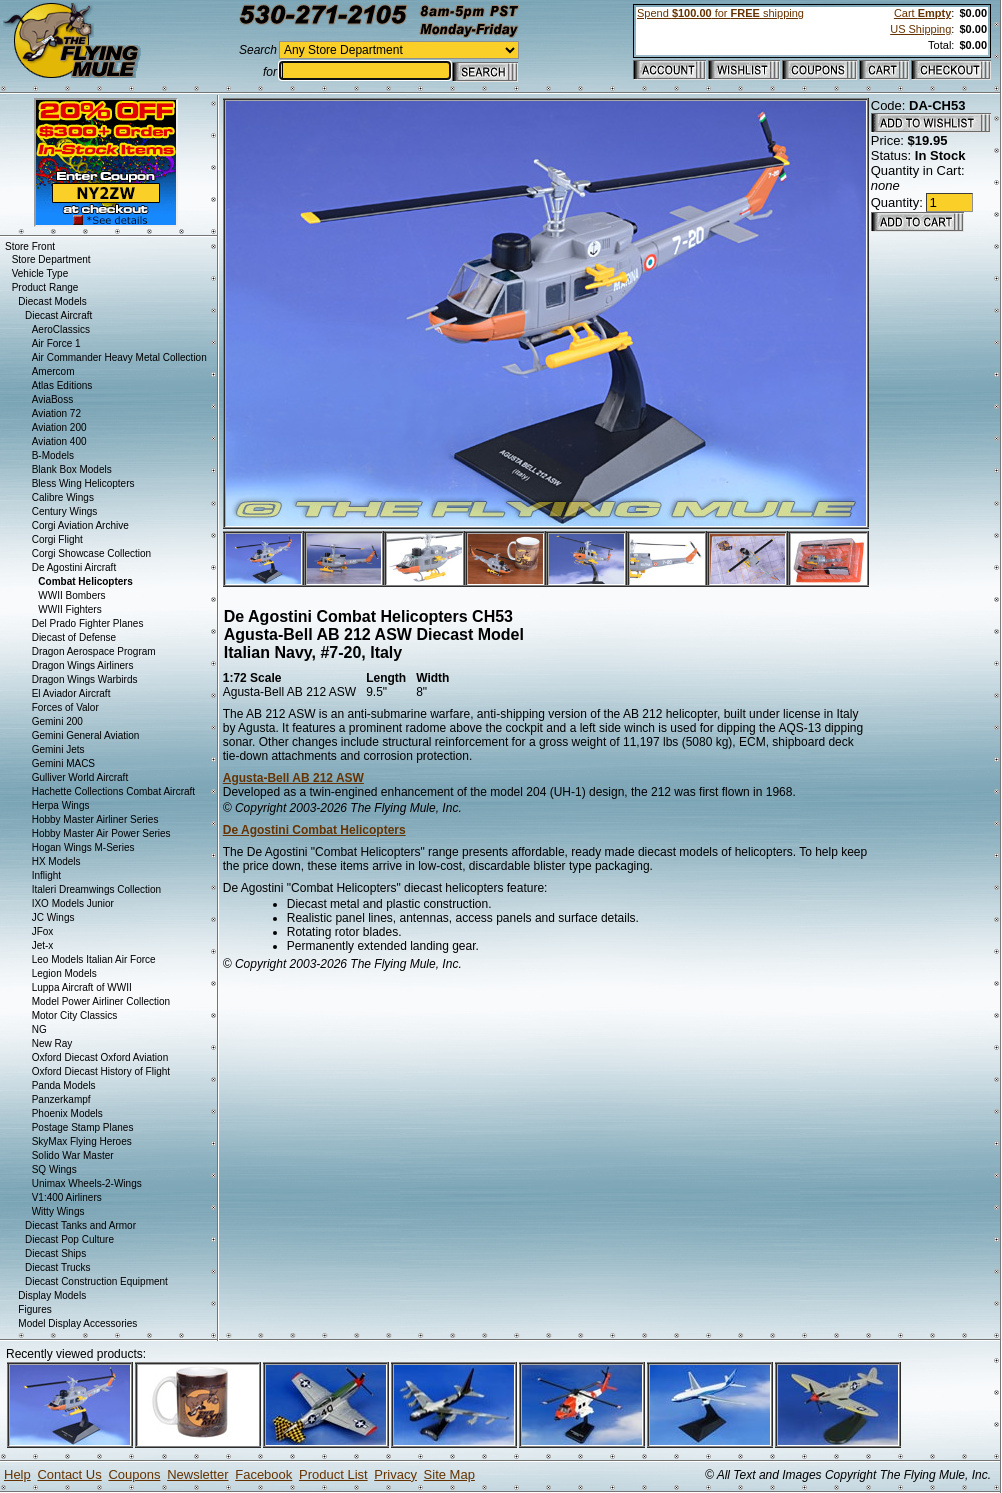 The image size is (1002, 1493). I want to click on AviaBoss, so click(53, 399).